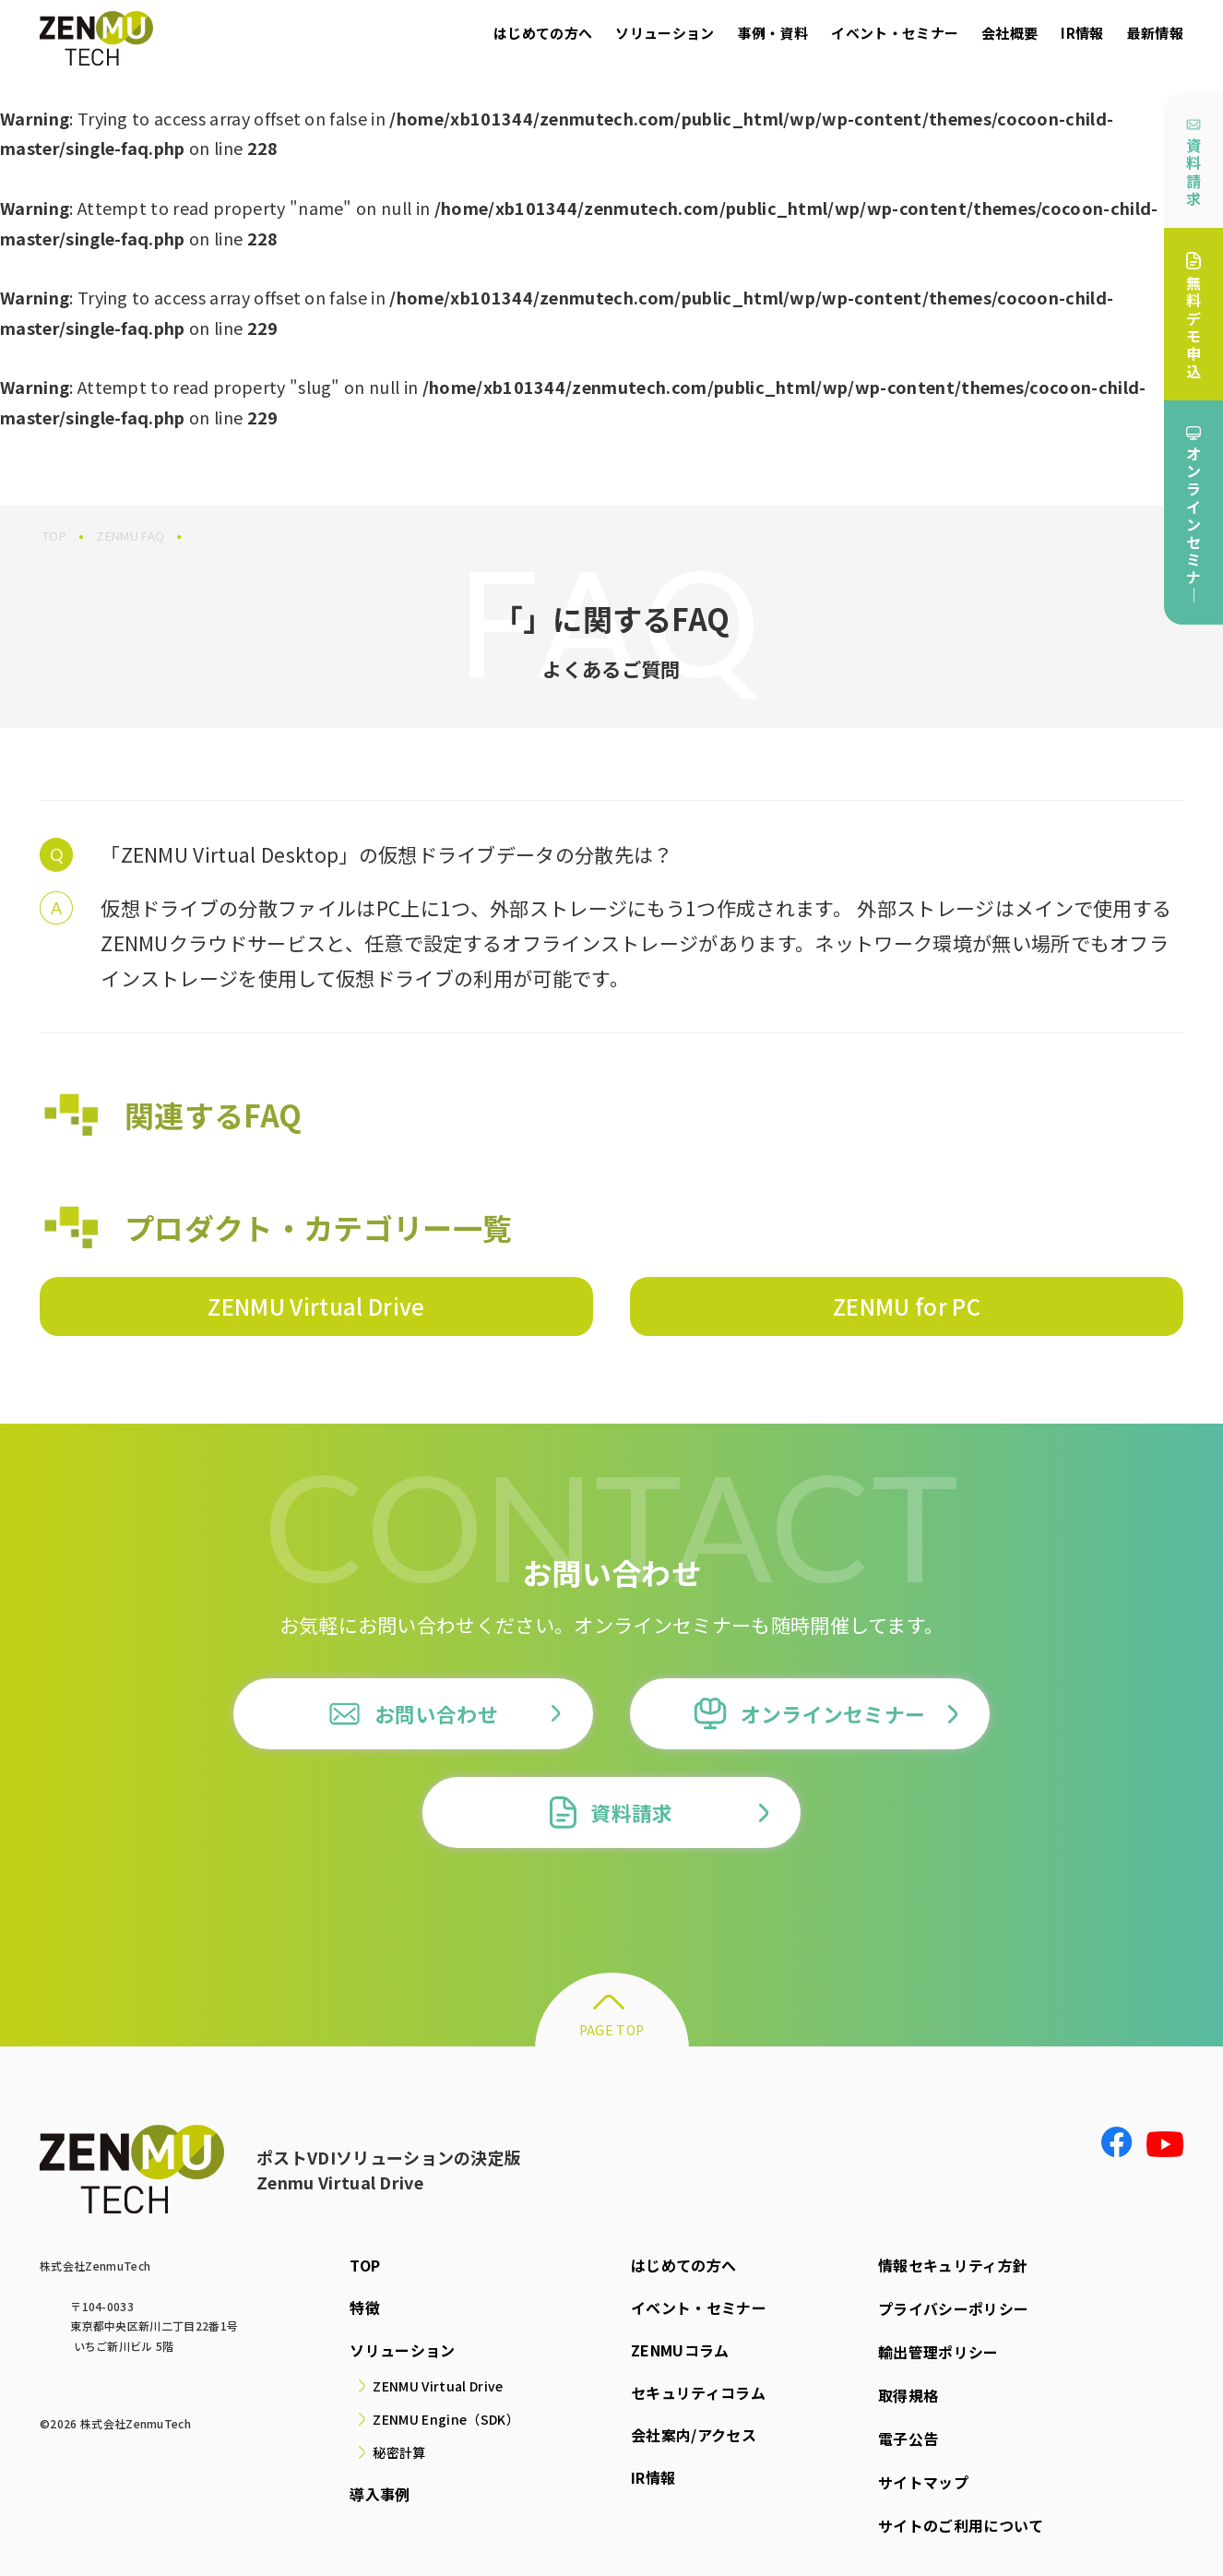  I want to click on 資料請求, so click(1193, 163).